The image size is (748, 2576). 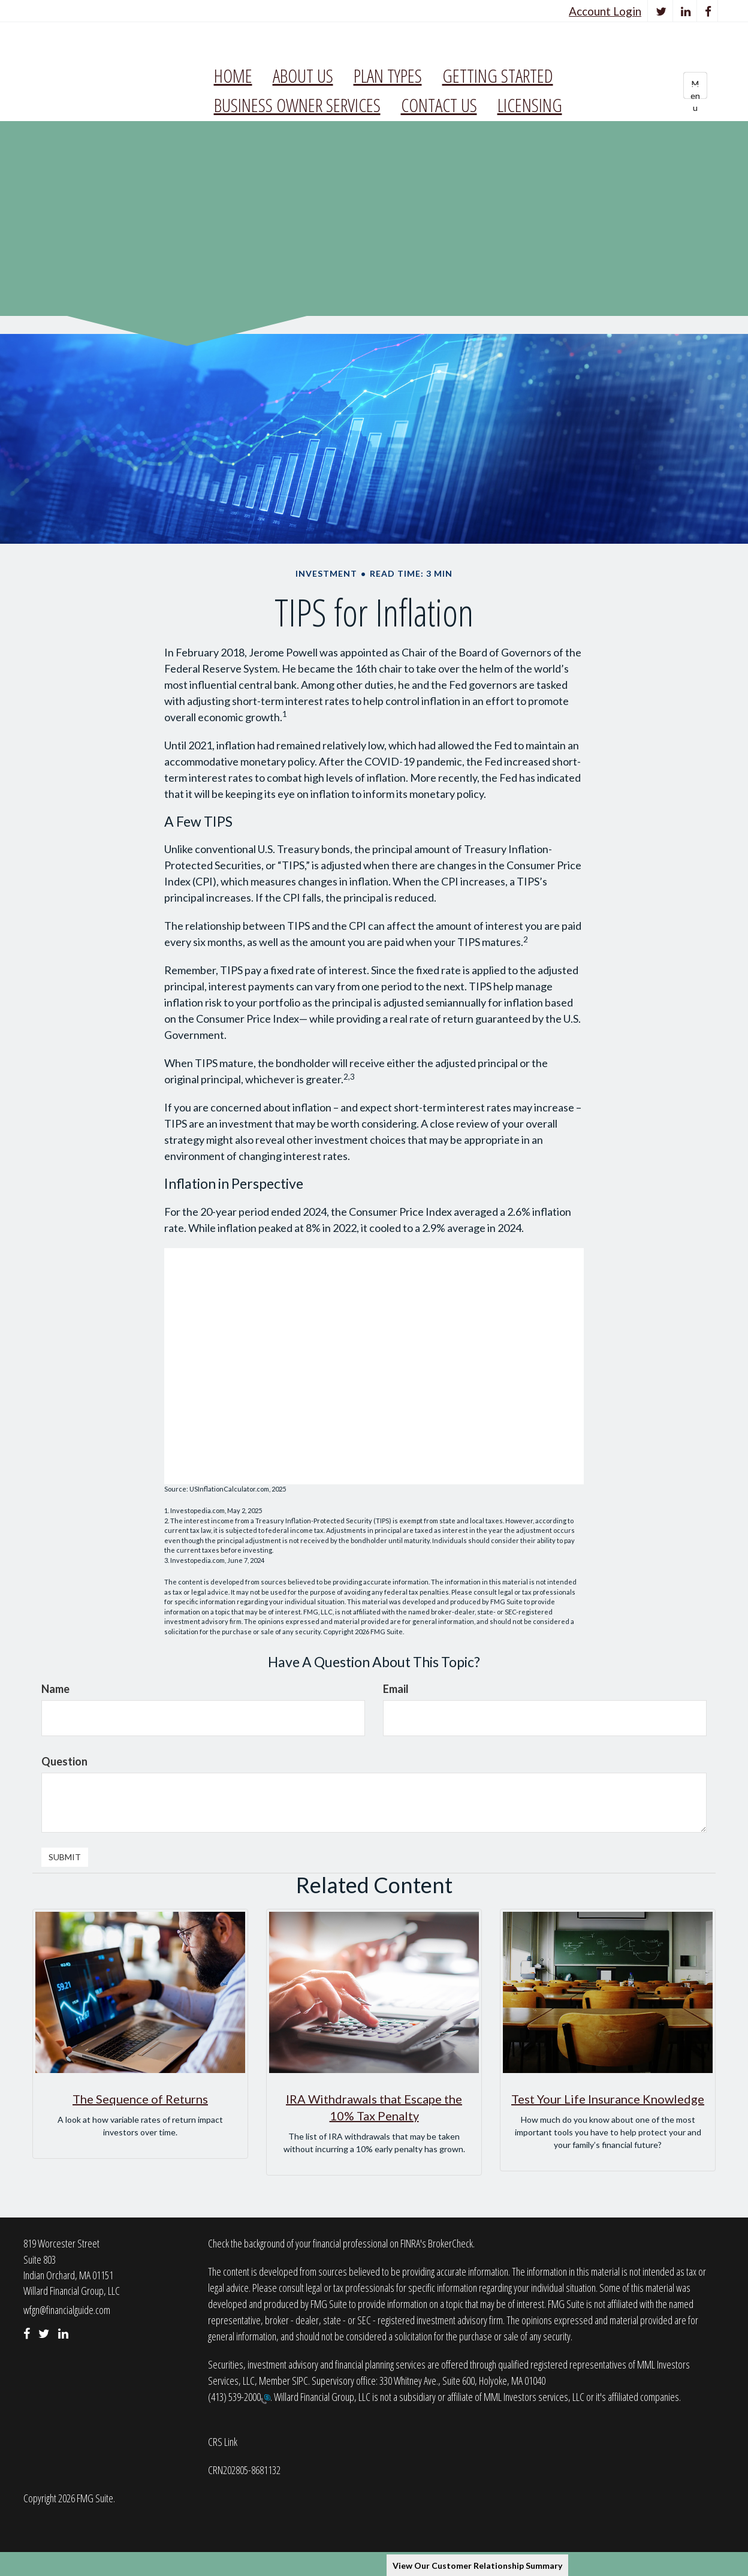 What do you see at coordinates (450, 2243) in the screenshot?
I see `BrokerCheck` at bounding box center [450, 2243].